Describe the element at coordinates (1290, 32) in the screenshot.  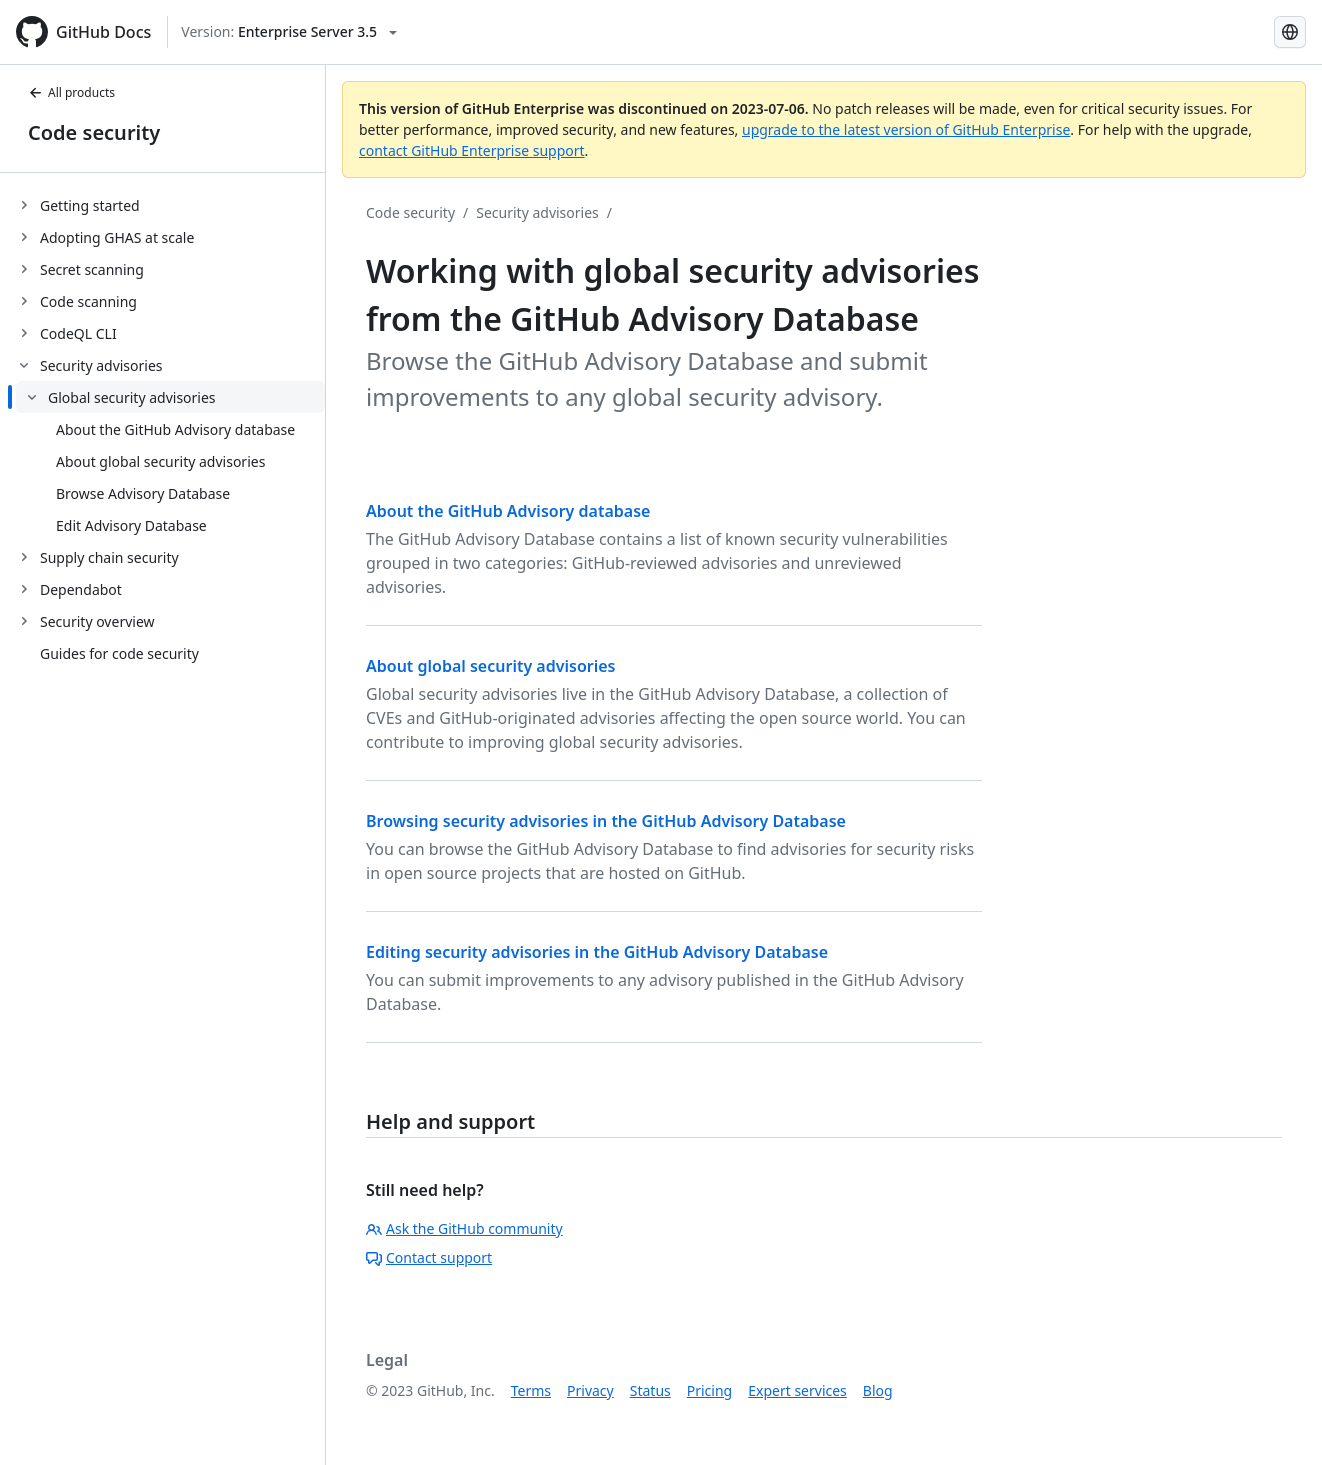
I see `[Select language: current language is Simplified Chinese]` at that location.